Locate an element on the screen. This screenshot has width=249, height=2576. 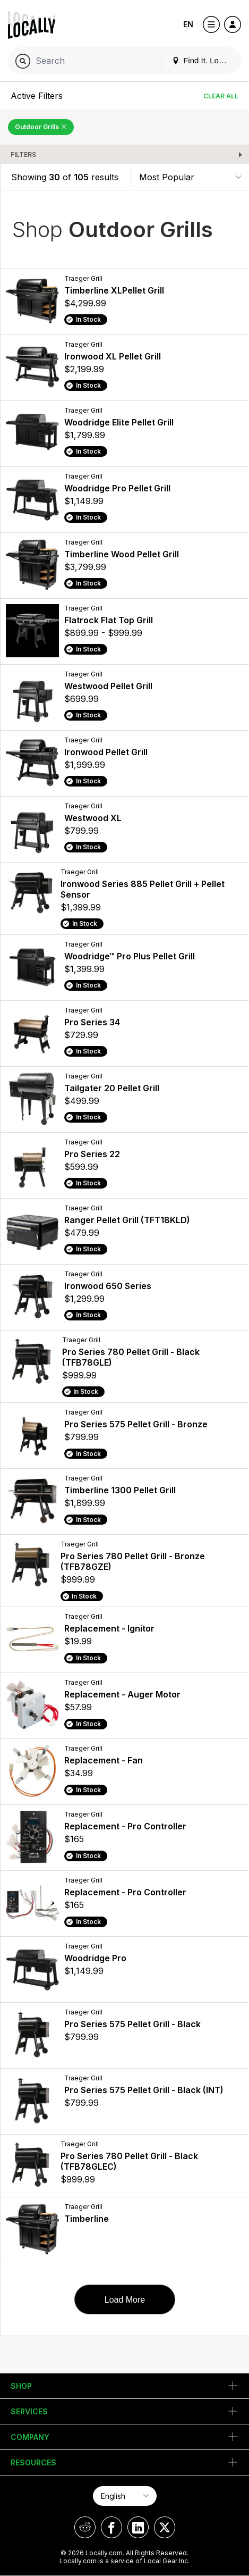
[Locally on Reddit] is located at coordinates (85, 2527).